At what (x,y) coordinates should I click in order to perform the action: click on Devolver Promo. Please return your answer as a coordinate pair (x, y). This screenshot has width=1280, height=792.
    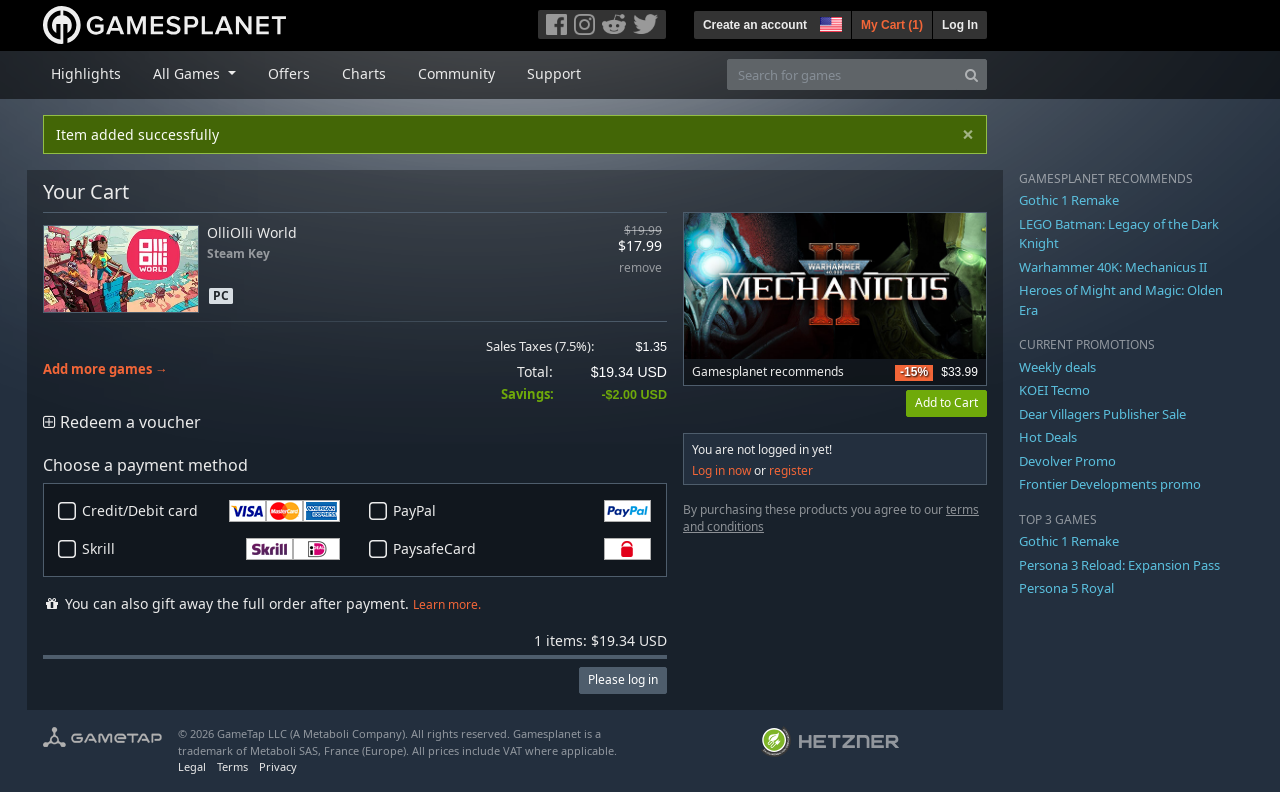
    Looking at the image, I should click on (1067, 461).